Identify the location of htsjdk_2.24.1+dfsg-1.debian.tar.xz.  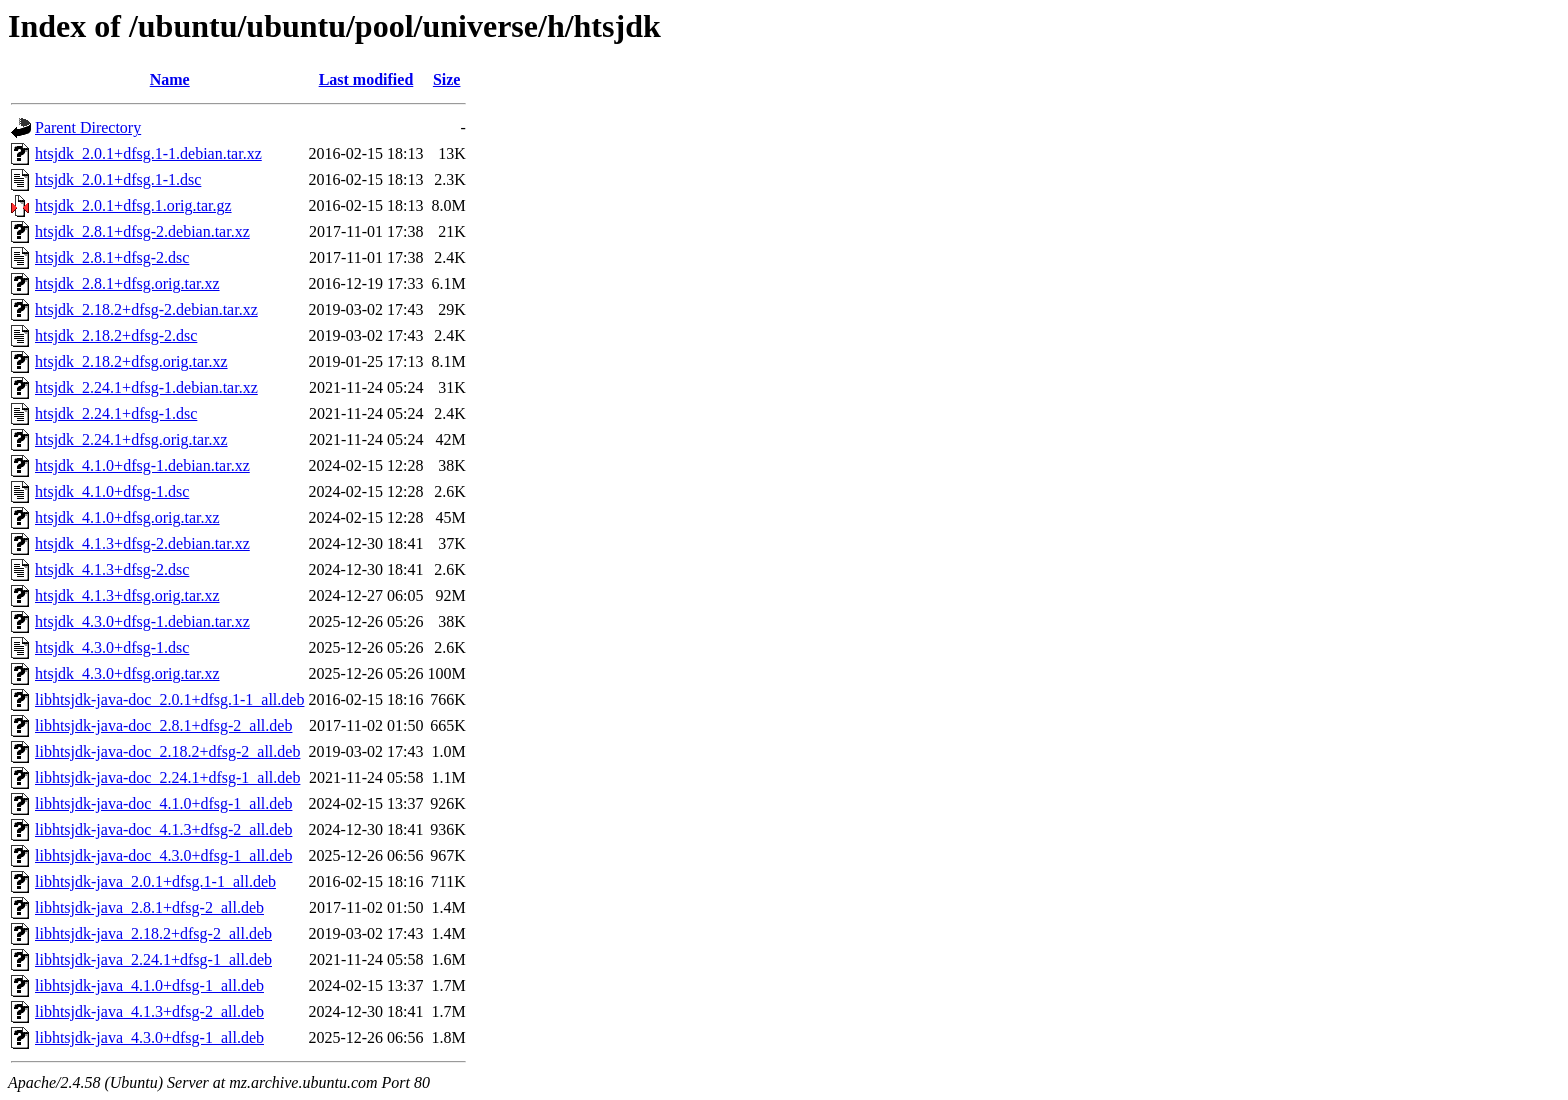
(146, 387).